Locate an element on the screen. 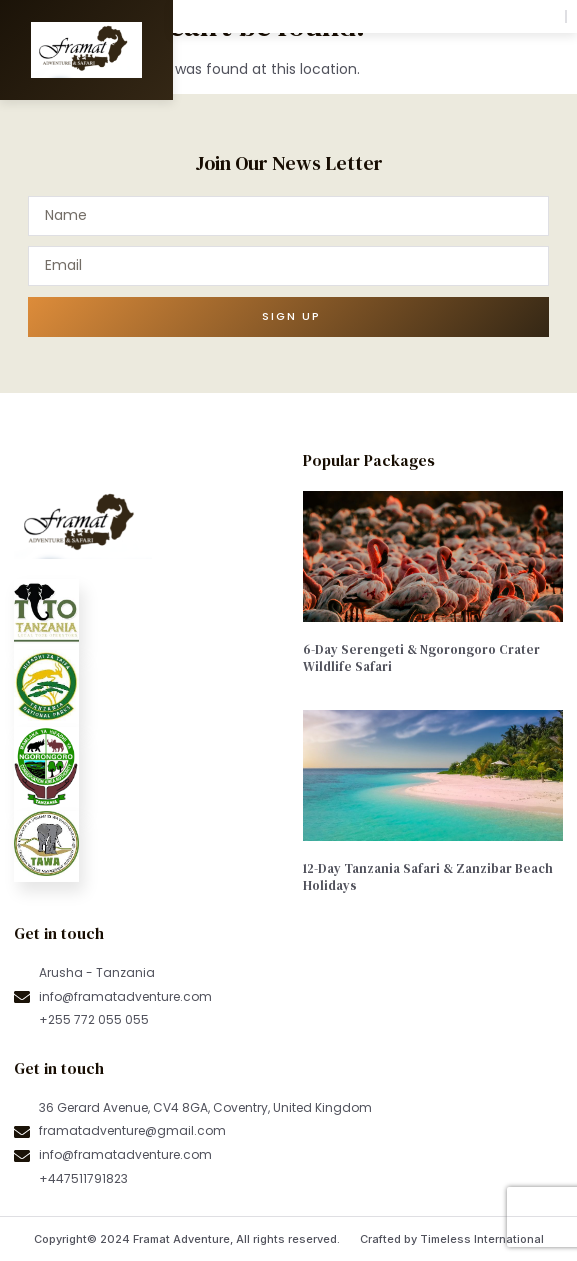 The image size is (577, 1261). 12-Day Tanzania Safari & Zanzibar Beach Holidays is located at coordinates (428, 877).